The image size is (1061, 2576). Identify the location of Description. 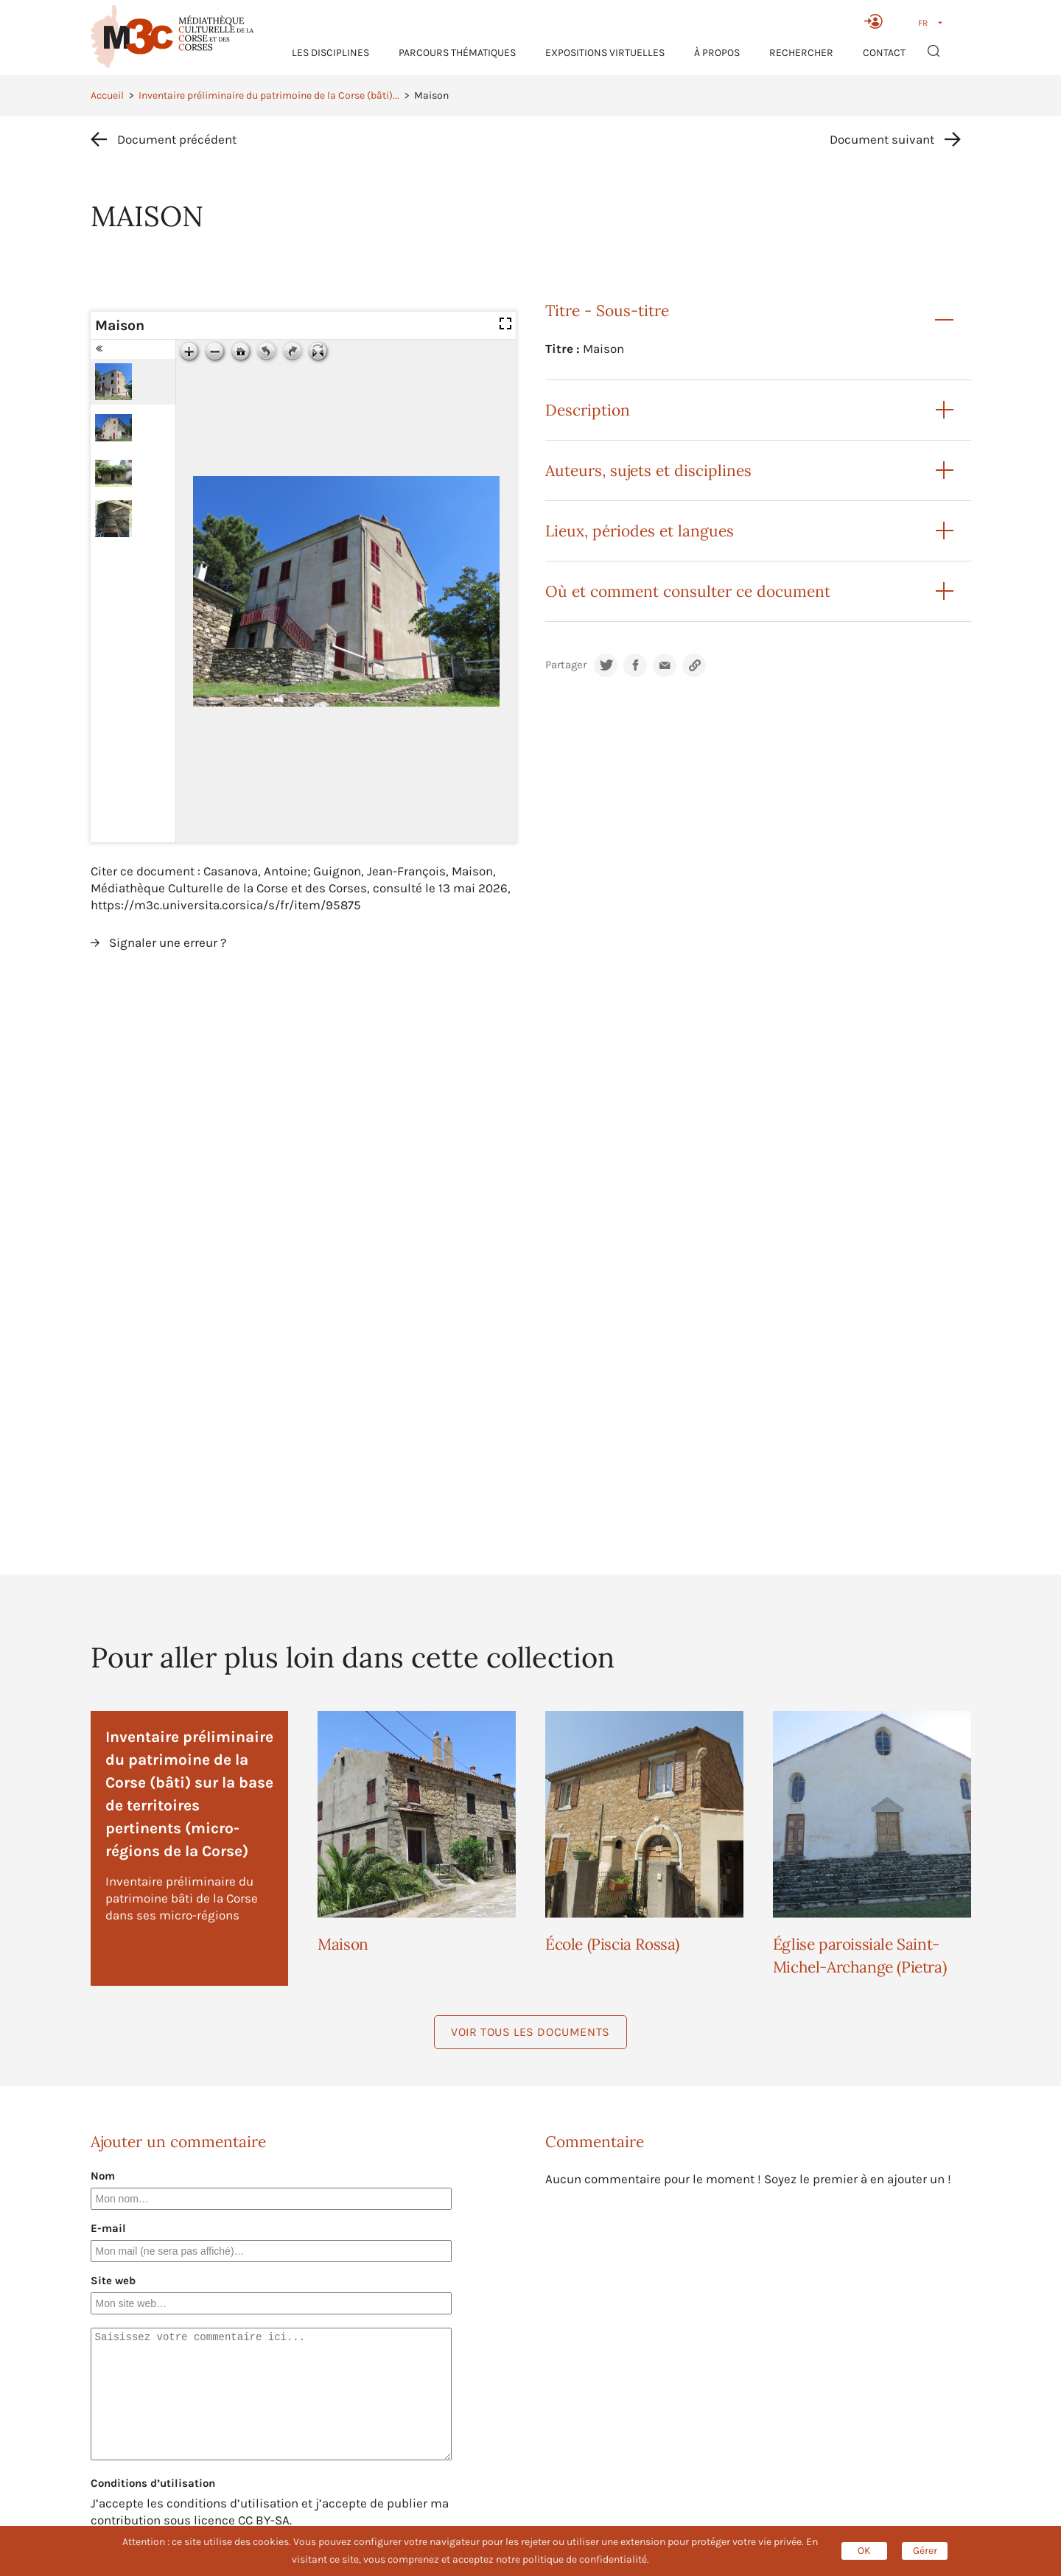
(587, 410).